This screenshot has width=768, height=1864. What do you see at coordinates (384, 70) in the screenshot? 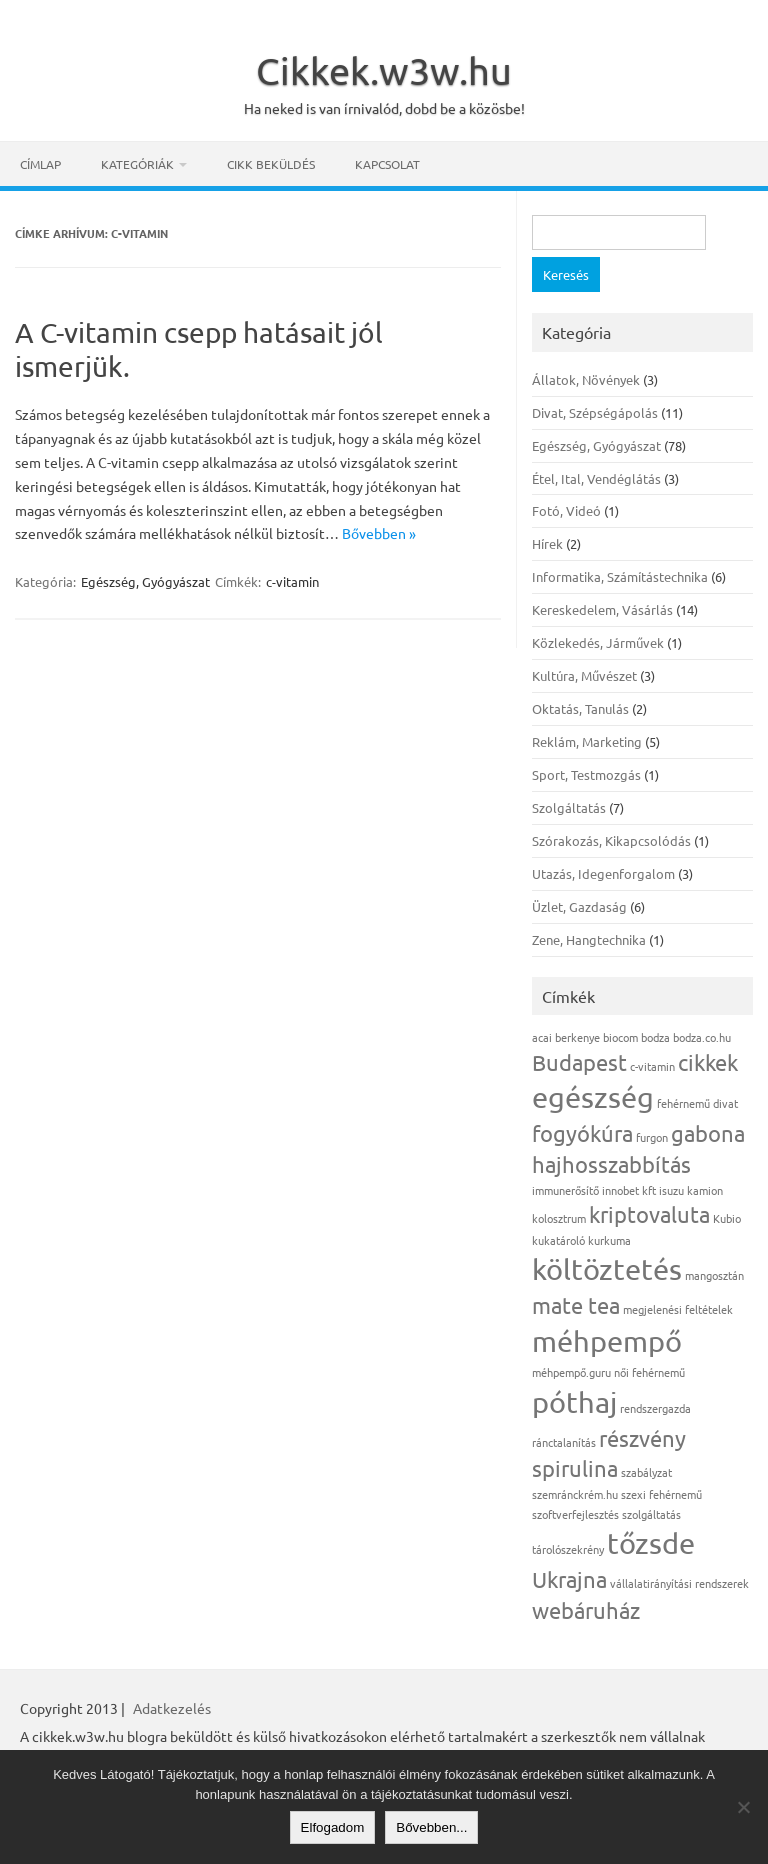
I see `Cikkek.w3w.hu` at bounding box center [384, 70].